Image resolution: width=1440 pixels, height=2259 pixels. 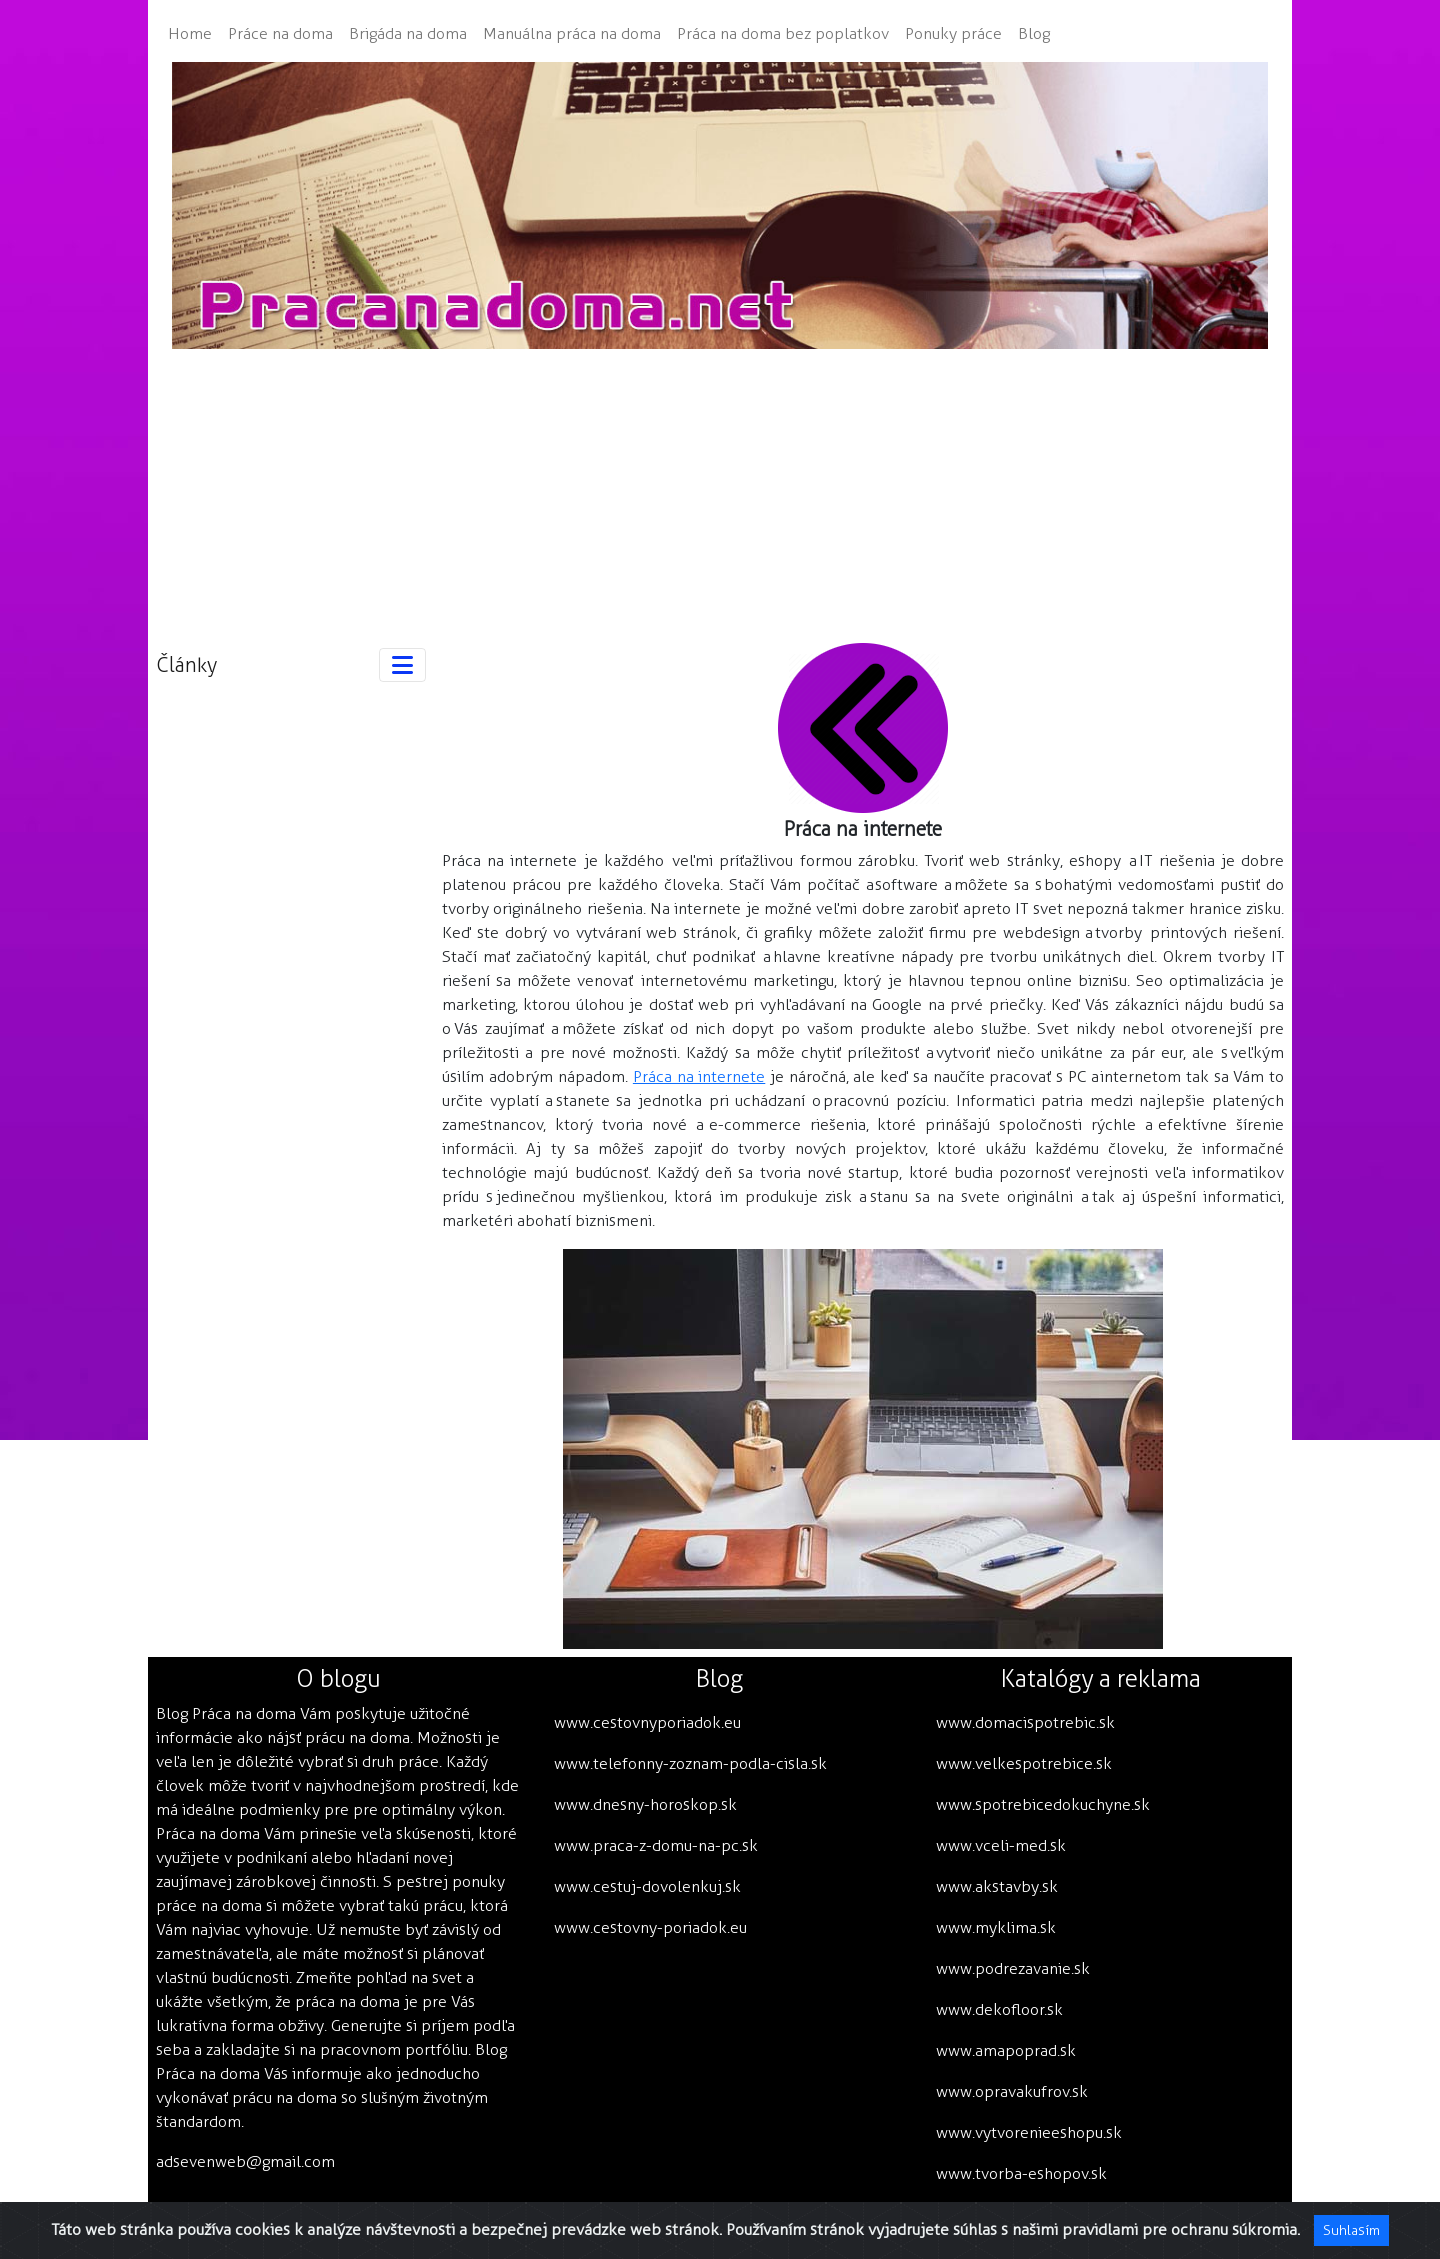 What do you see at coordinates (690, 1763) in the screenshot?
I see `www.telefonny-zoznam-podla-cisla.sk` at bounding box center [690, 1763].